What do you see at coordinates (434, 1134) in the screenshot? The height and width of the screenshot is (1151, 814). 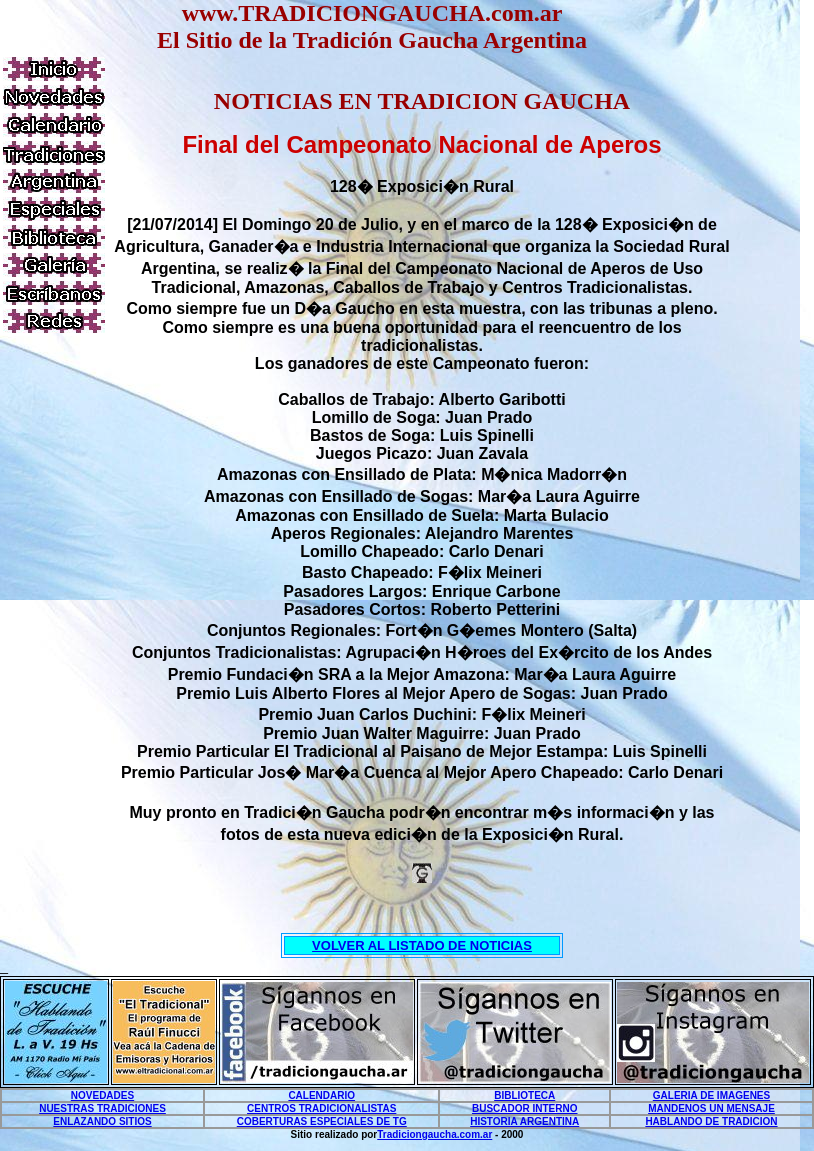 I see `Tradiciongaucha.com.ar` at bounding box center [434, 1134].